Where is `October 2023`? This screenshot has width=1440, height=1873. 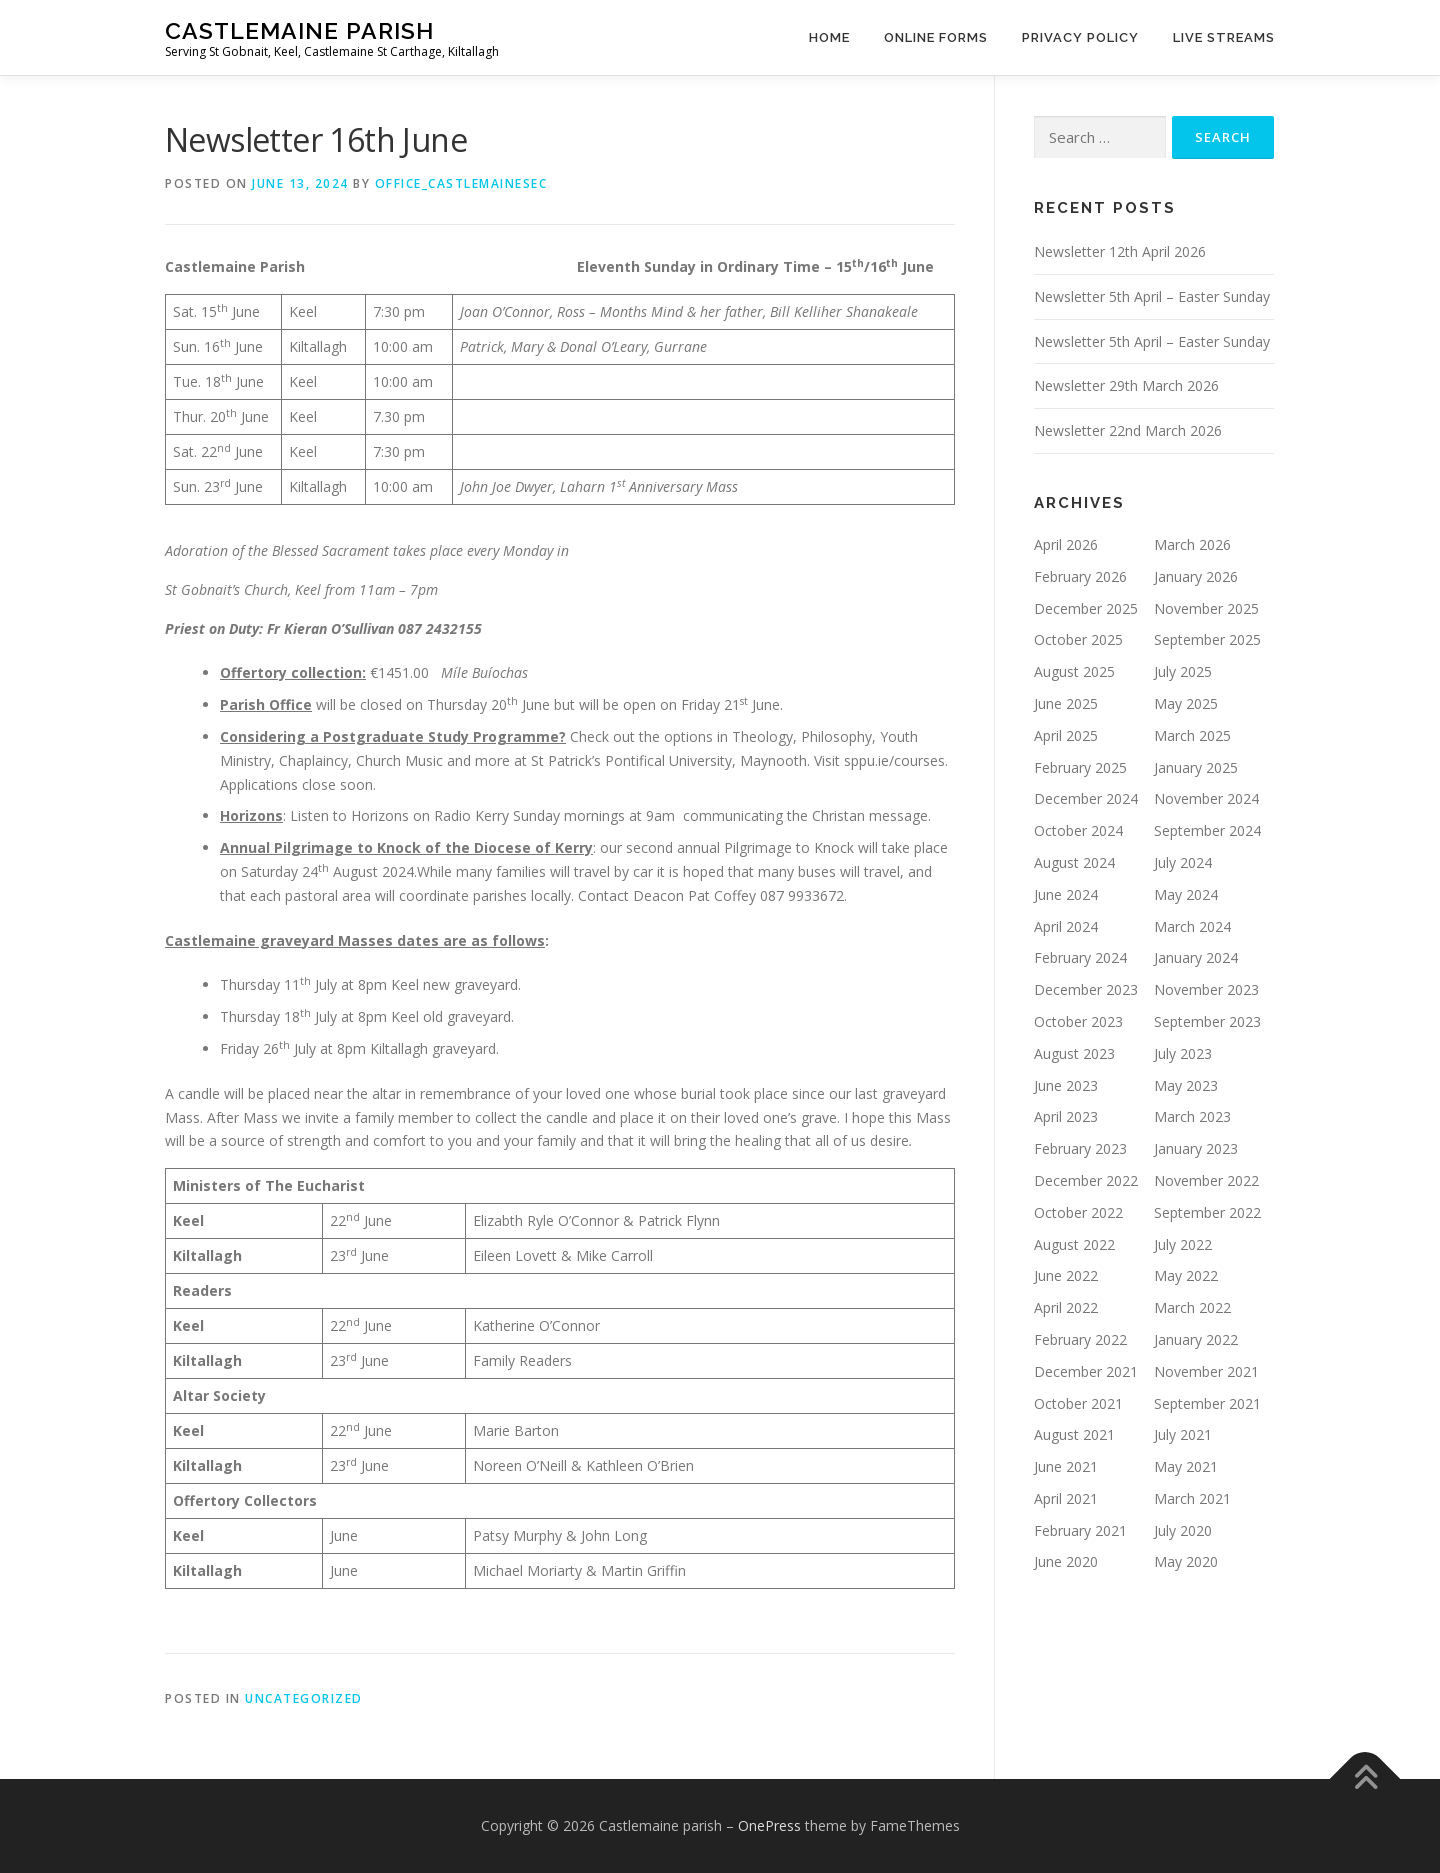 October 2023 is located at coordinates (1078, 1021).